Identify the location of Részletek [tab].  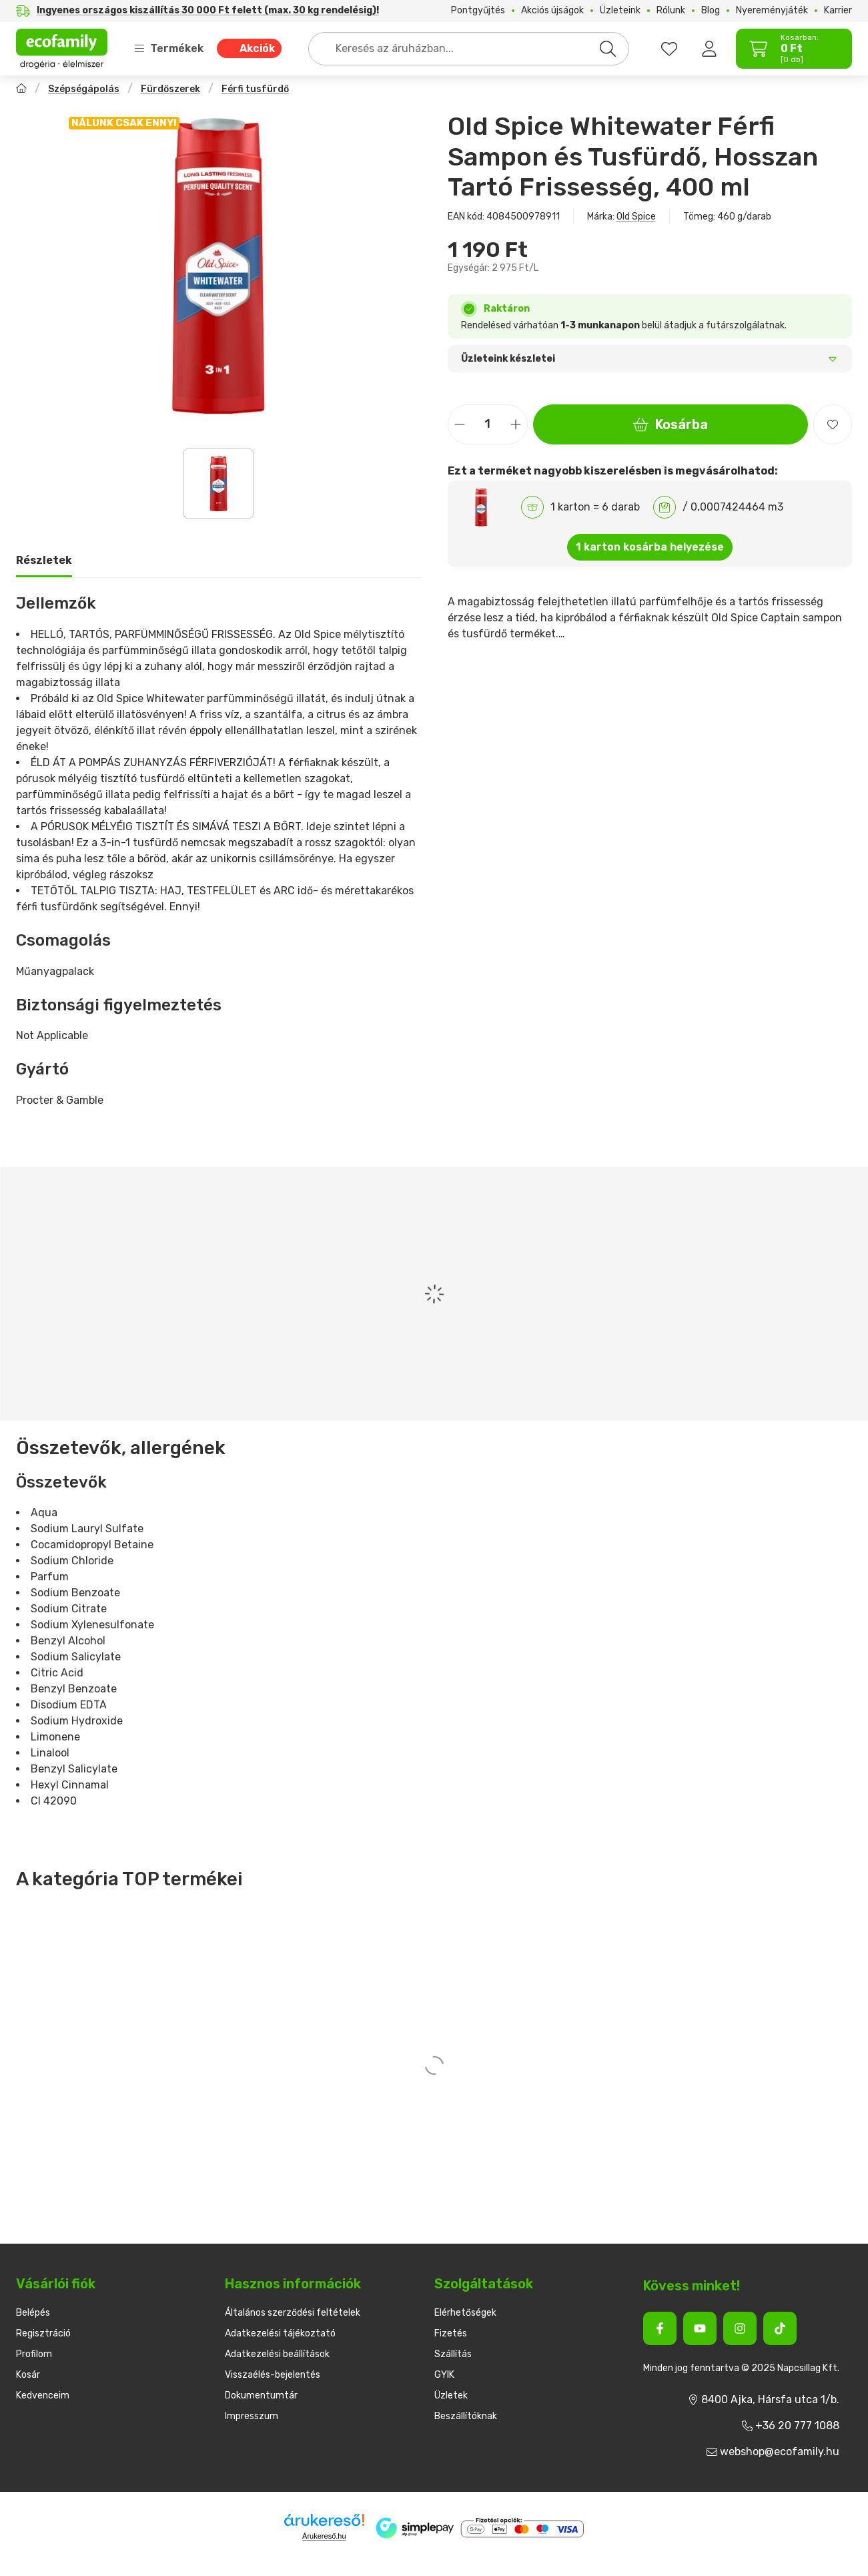
(44, 560).